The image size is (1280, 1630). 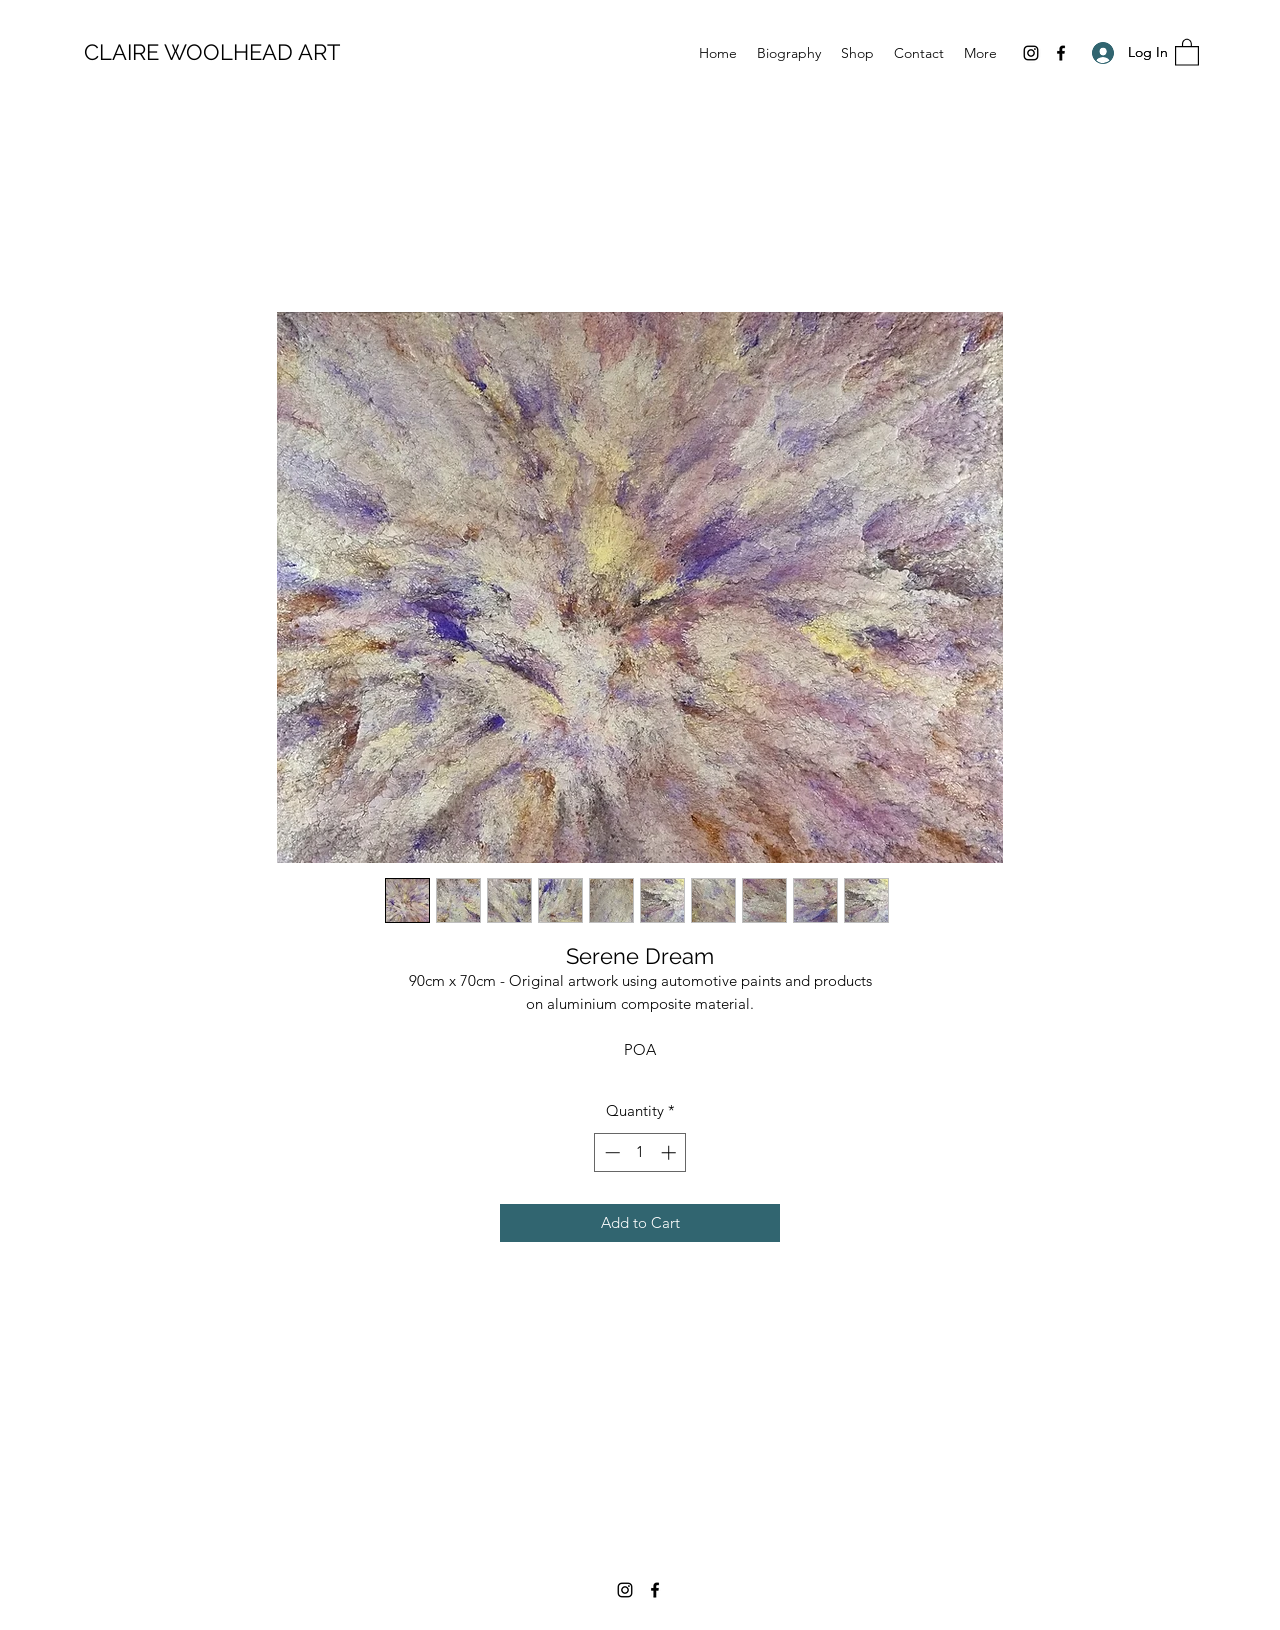 I want to click on [button], so click(x=1187, y=51).